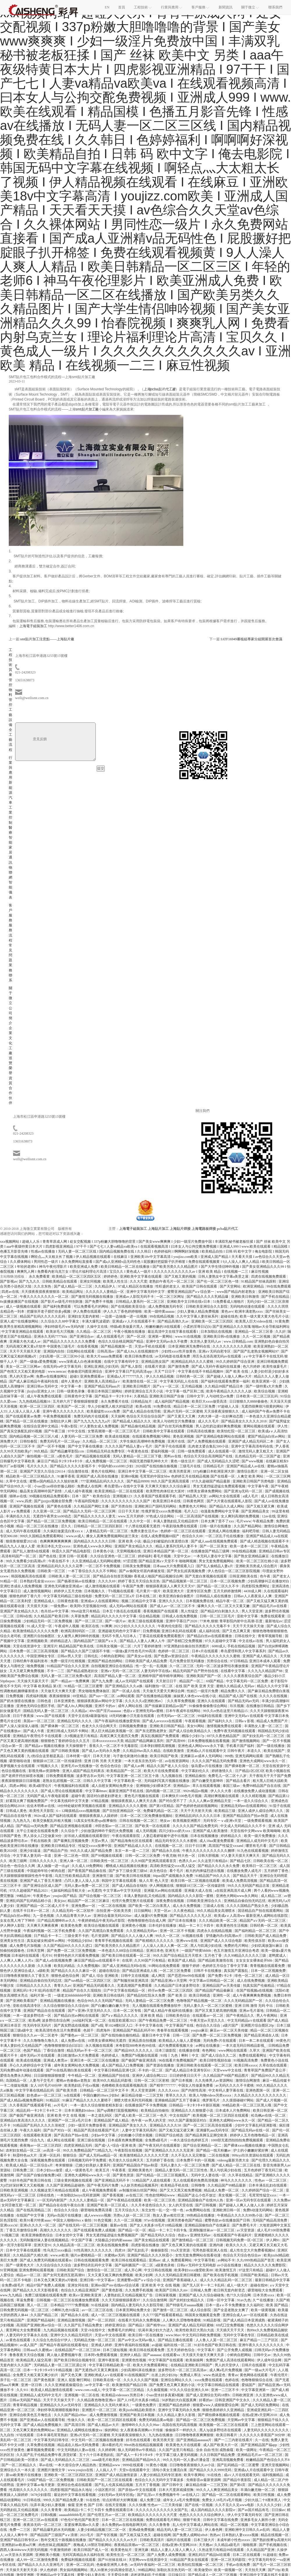 The width and height of the screenshot is (291, 2576). What do you see at coordinates (208, 2380) in the screenshot?
I see `xxxx免费在线观看` at bounding box center [208, 2380].